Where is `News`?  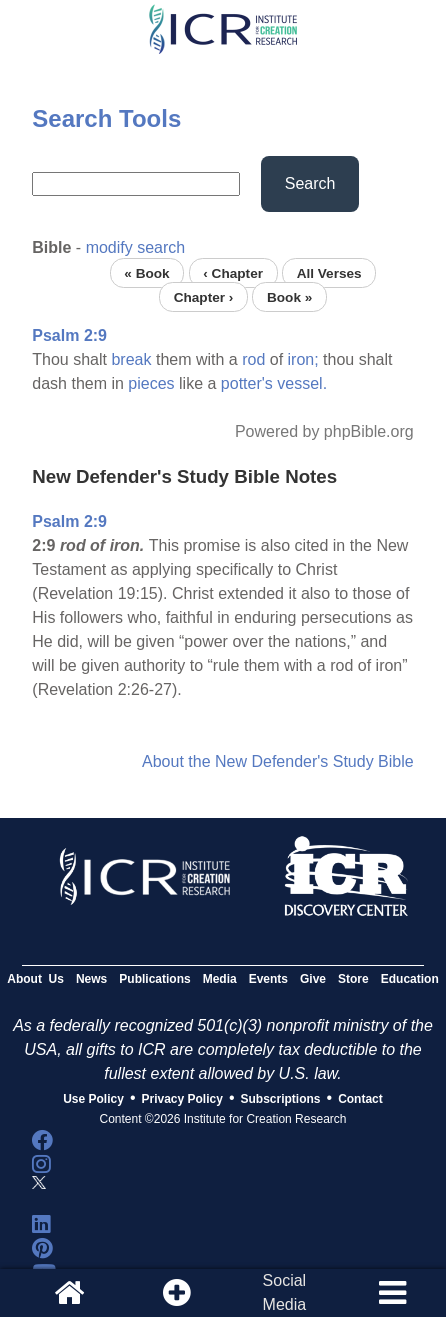 News is located at coordinates (91, 979).